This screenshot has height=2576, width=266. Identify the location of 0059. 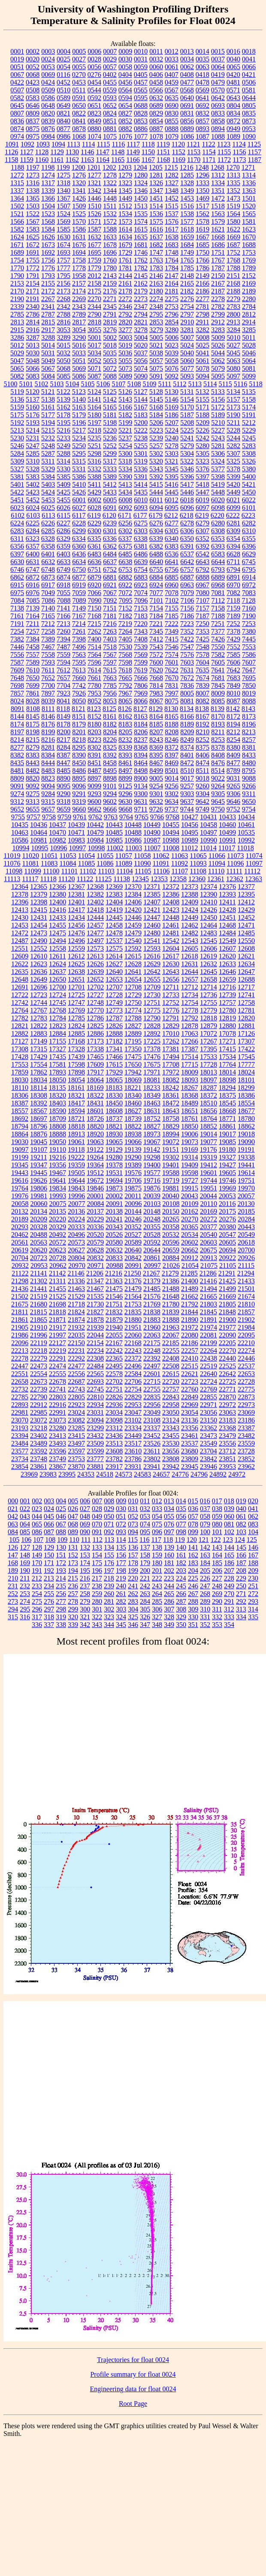
(141, 66).